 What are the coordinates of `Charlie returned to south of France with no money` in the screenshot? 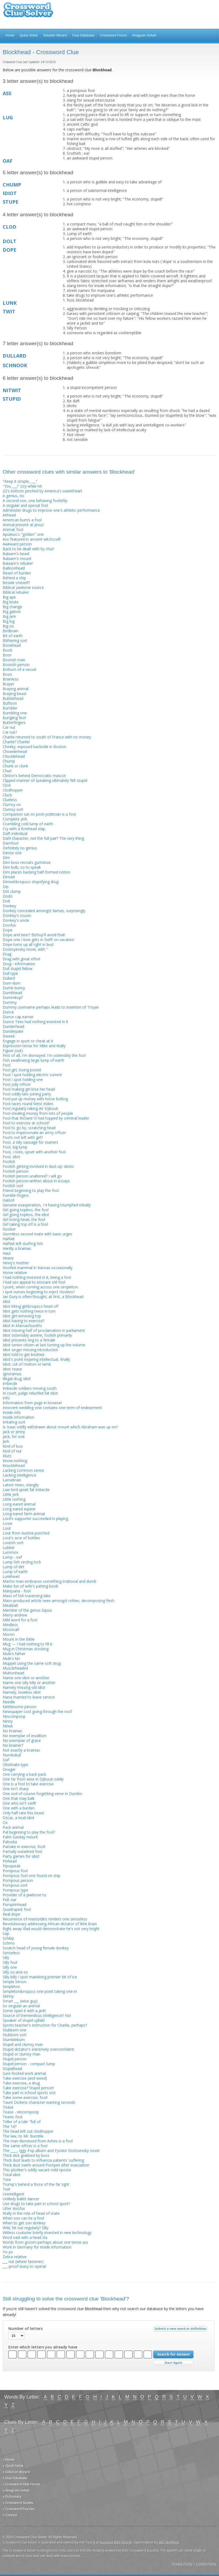 It's located at (47, 736).